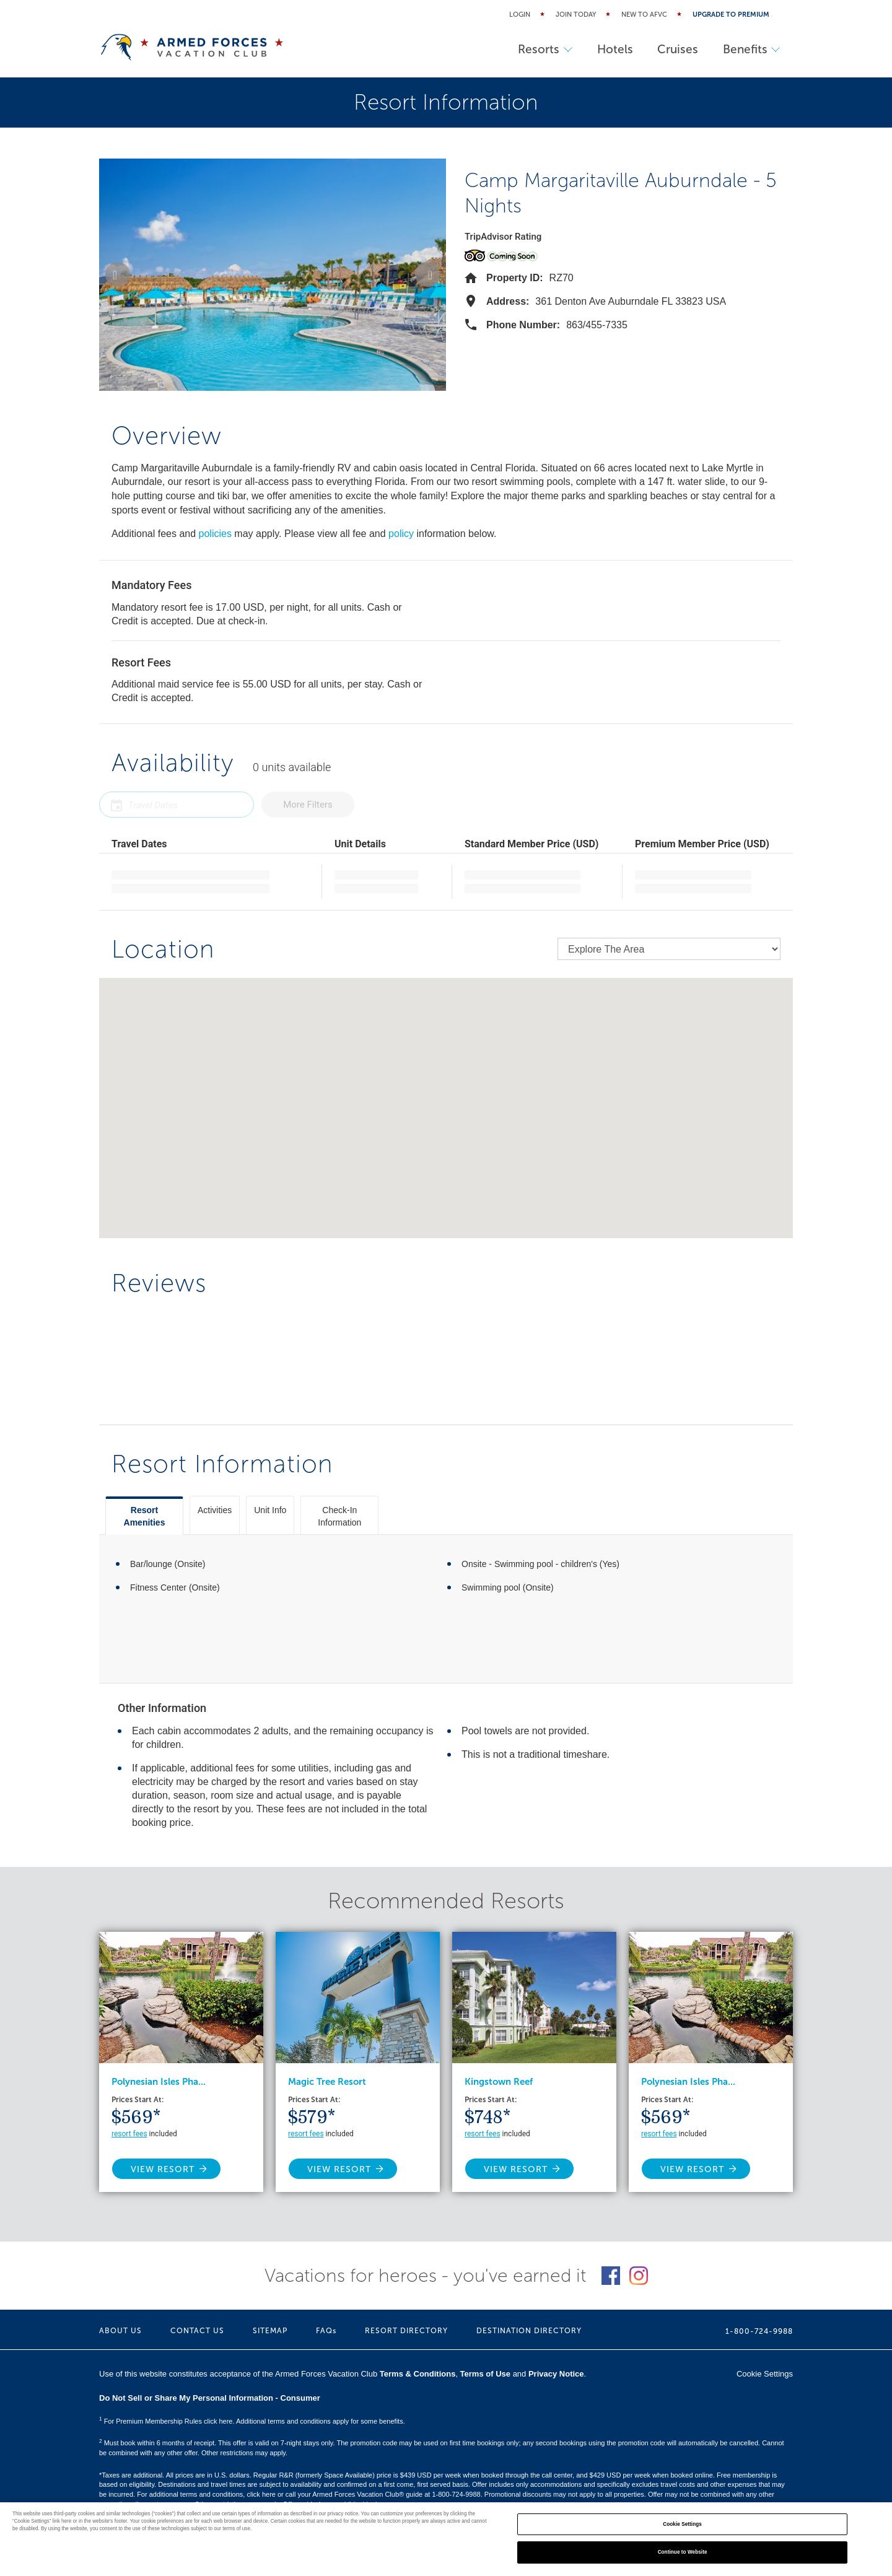  I want to click on Cookie Settings, so click(765, 2373).